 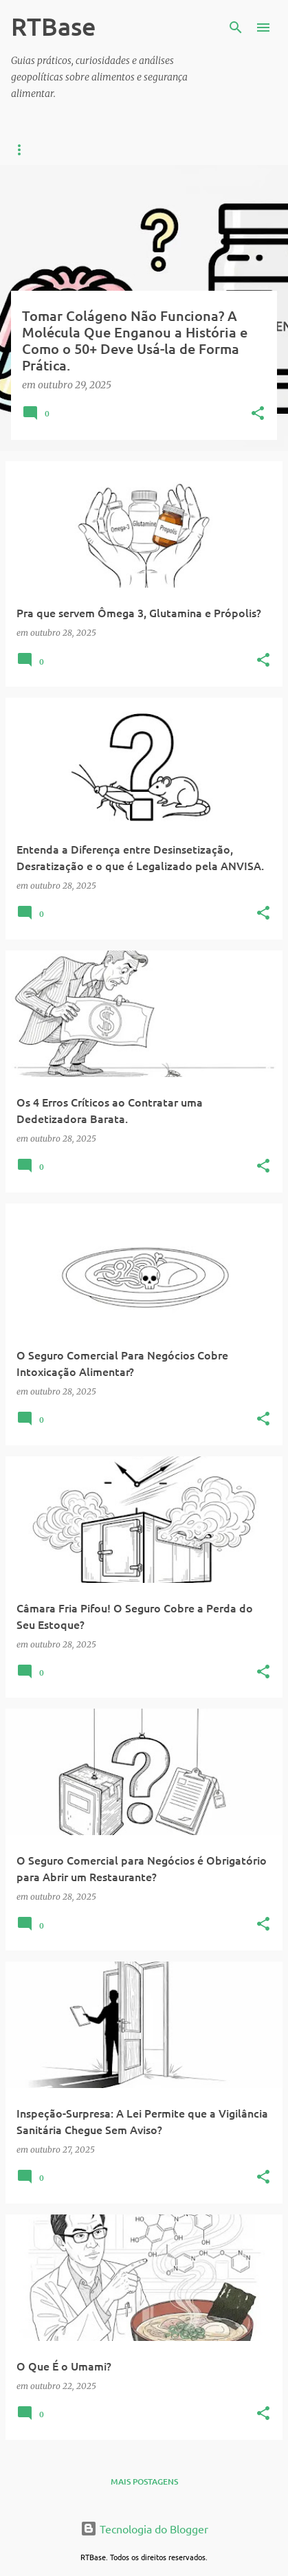 I want to click on [Pesquisar], so click(x=236, y=27).